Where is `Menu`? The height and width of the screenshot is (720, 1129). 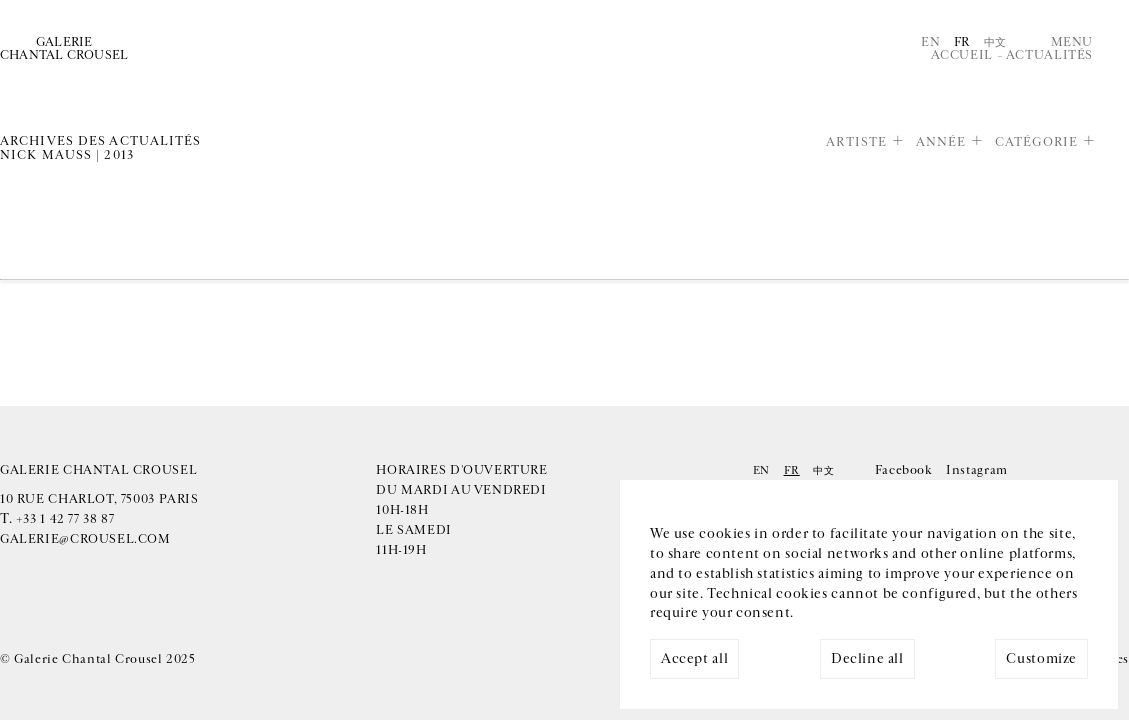
Menu is located at coordinates (1072, 42).